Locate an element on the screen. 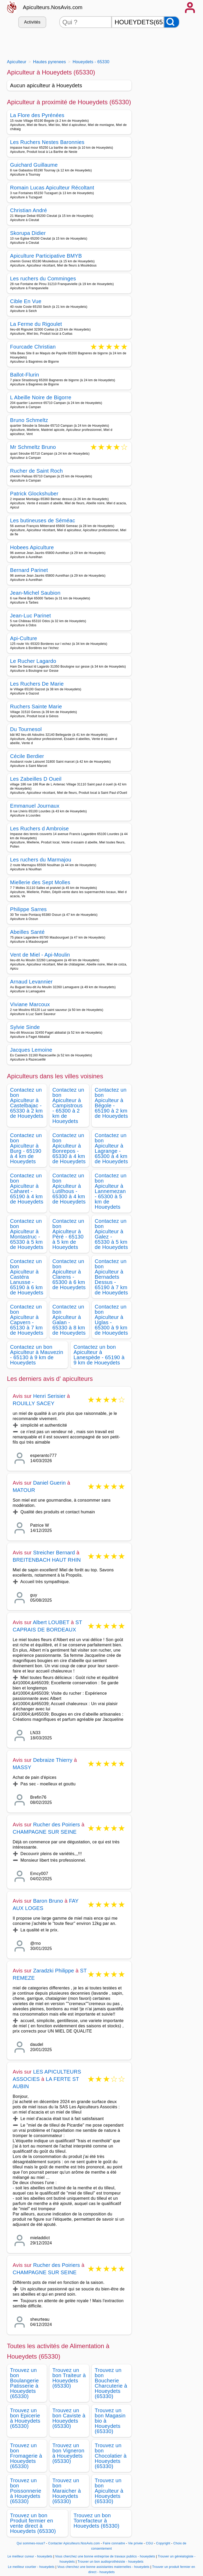 This screenshot has height=2576, width=203. Trouvez un bon Caviste à Houeydets (65330) is located at coordinates (69, 2418).